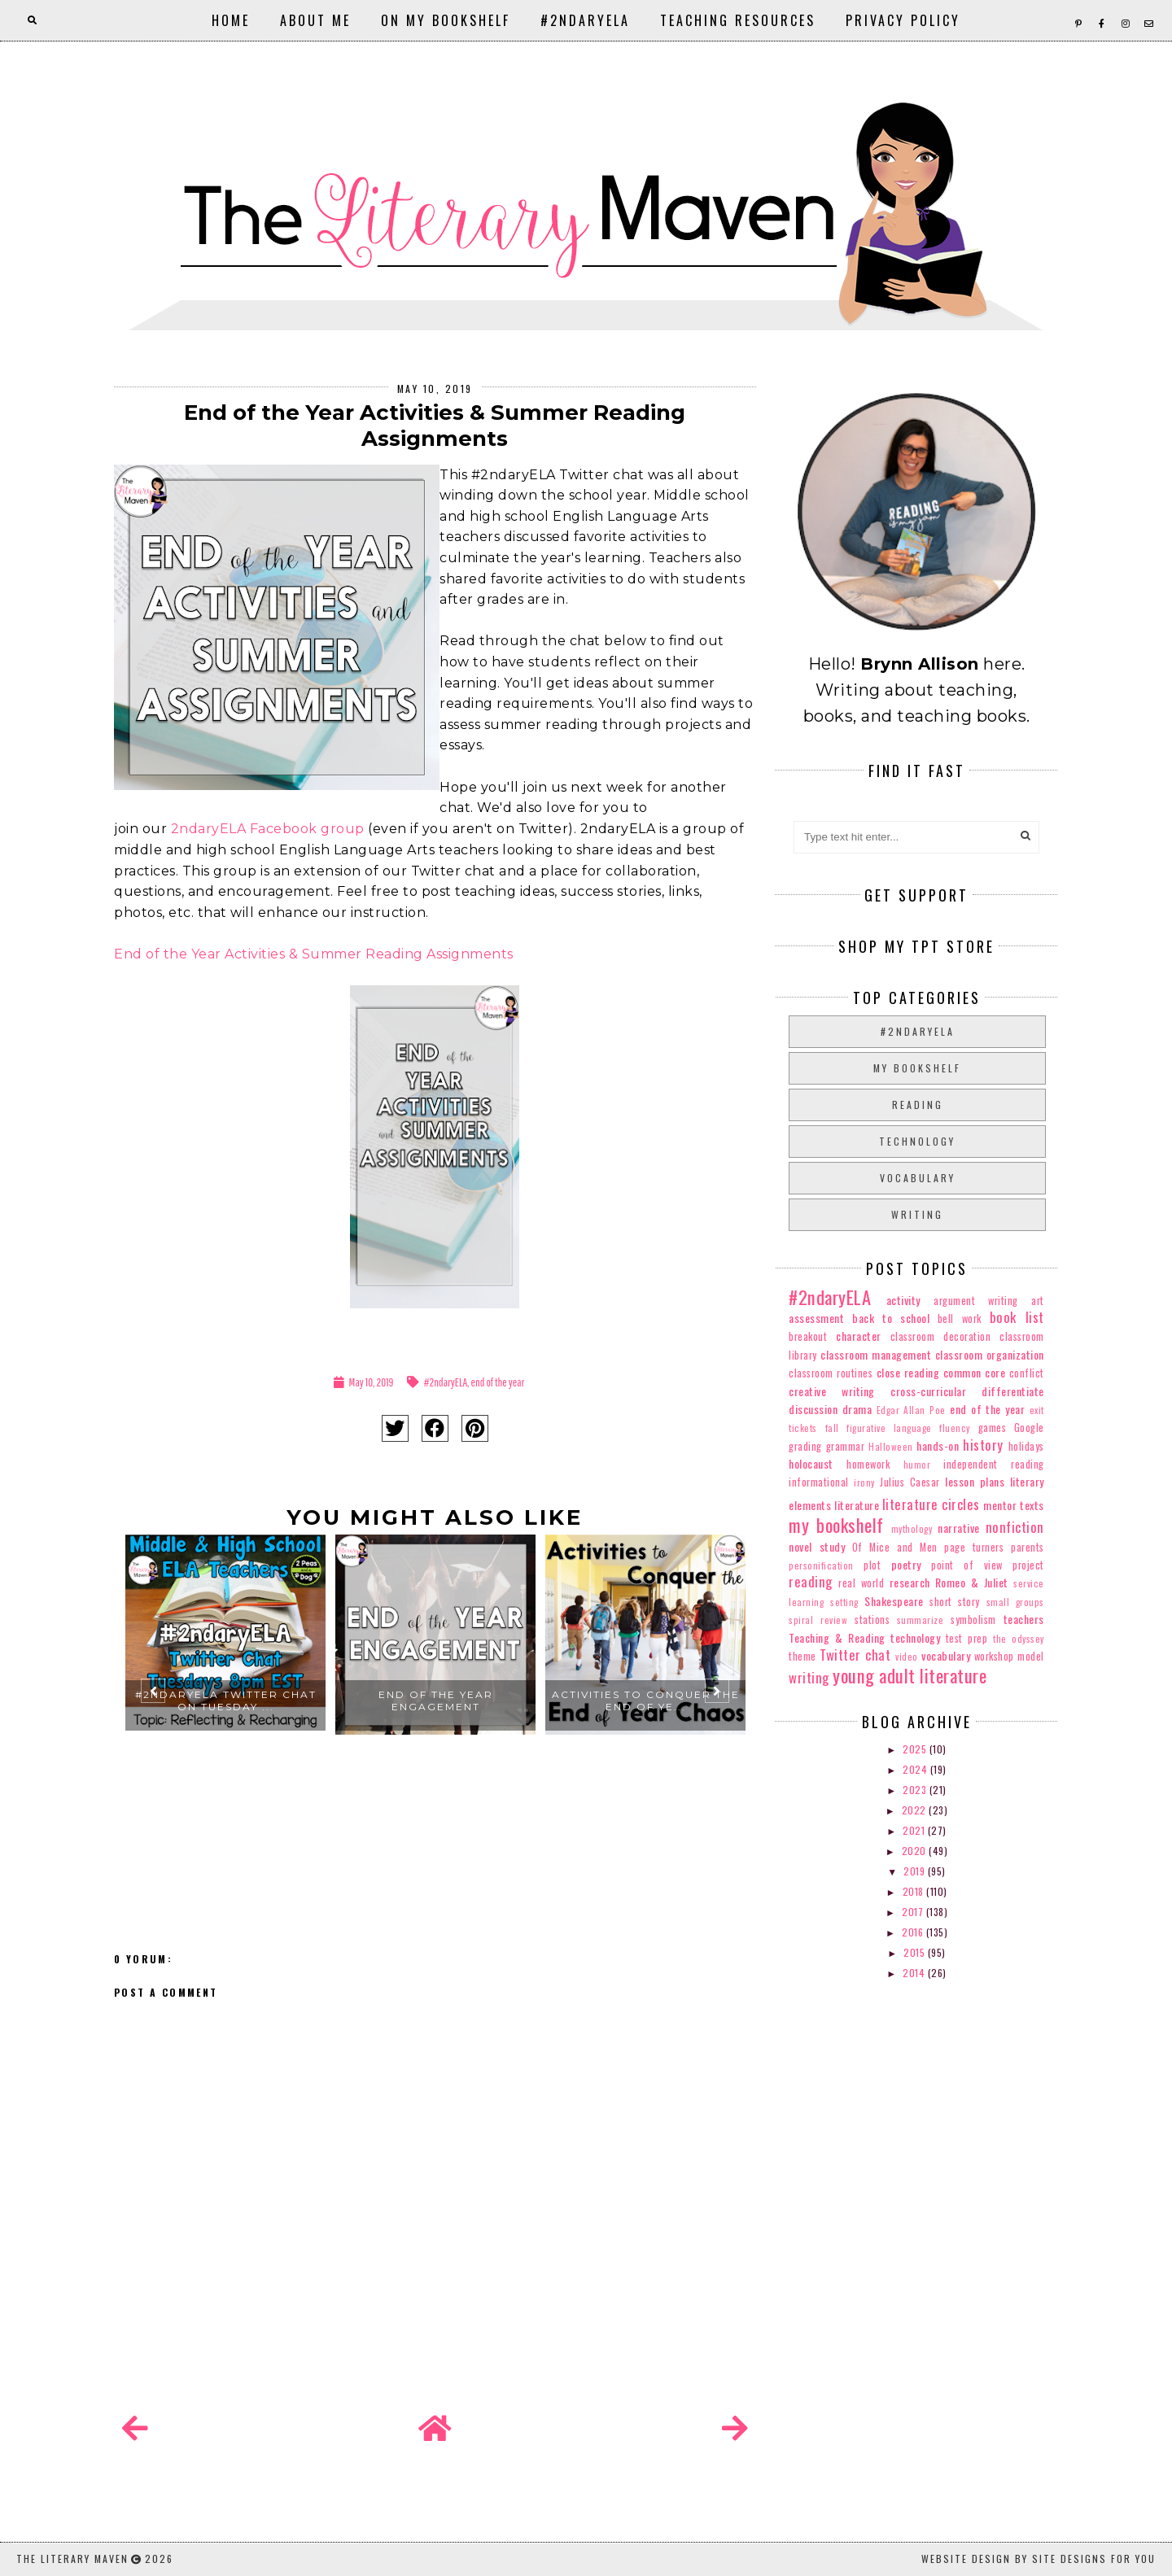 This screenshot has width=1172, height=2576. What do you see at coordinates (973, 1619) in the screenshot?
I see `symbolism` at bounding box center [973, 1619].